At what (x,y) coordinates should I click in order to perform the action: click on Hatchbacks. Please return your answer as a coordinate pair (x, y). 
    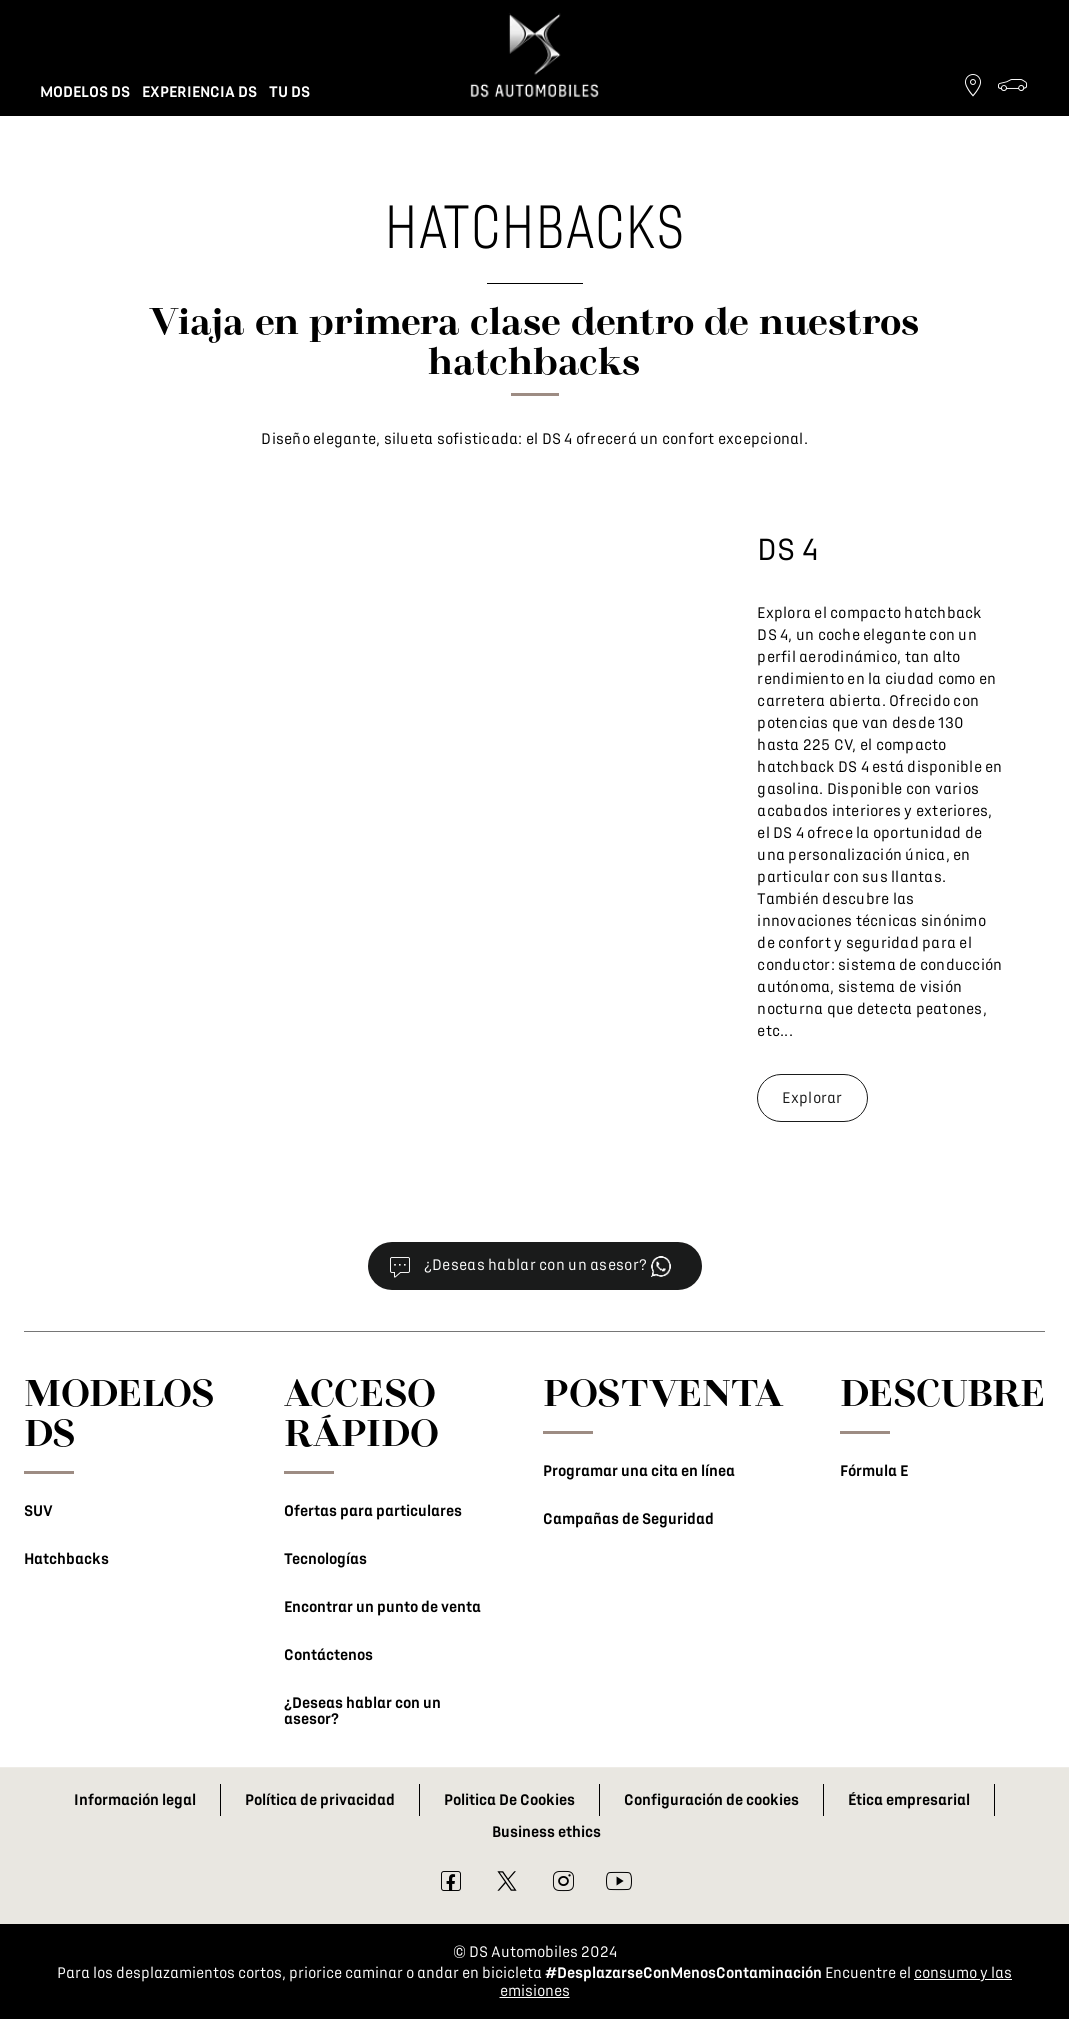
    Looking at the image, I should click on (66, 1559).